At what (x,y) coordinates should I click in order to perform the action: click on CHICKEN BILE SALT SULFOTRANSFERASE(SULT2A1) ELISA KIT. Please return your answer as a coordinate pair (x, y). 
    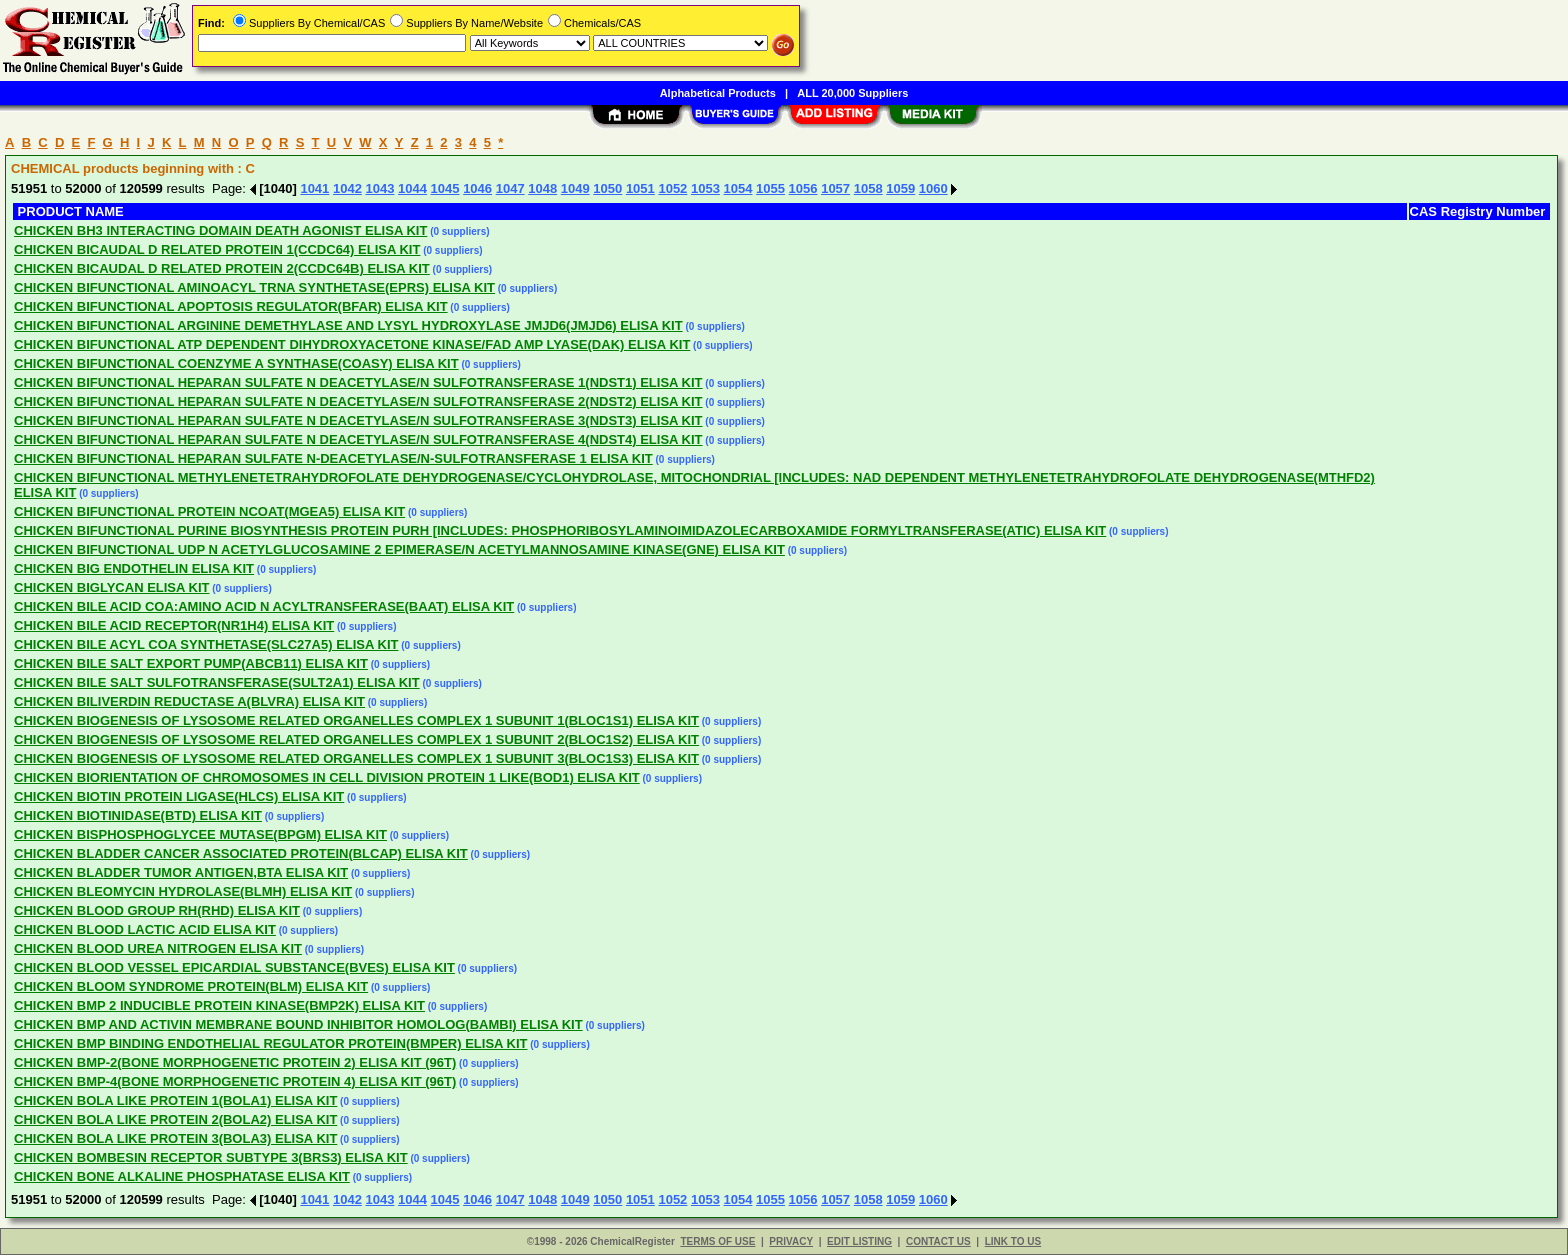
    Looking at the image, I should click on (217, 682).